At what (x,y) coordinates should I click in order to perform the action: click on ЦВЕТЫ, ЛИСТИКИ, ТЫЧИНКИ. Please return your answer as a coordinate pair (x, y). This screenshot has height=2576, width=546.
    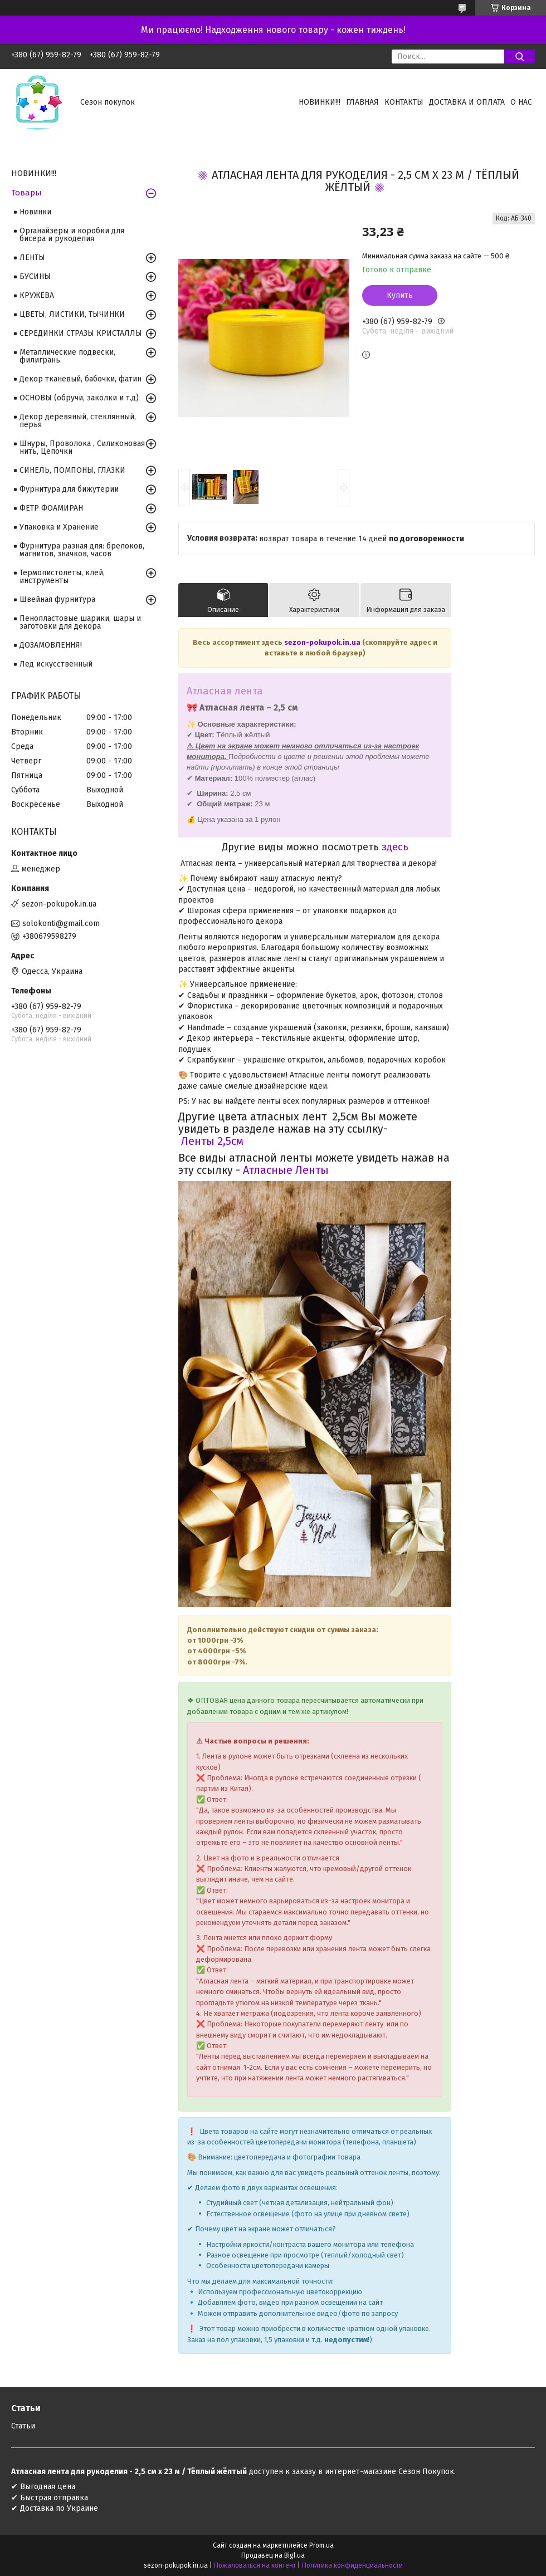
    Looking at the image, I should click on (72, 314).